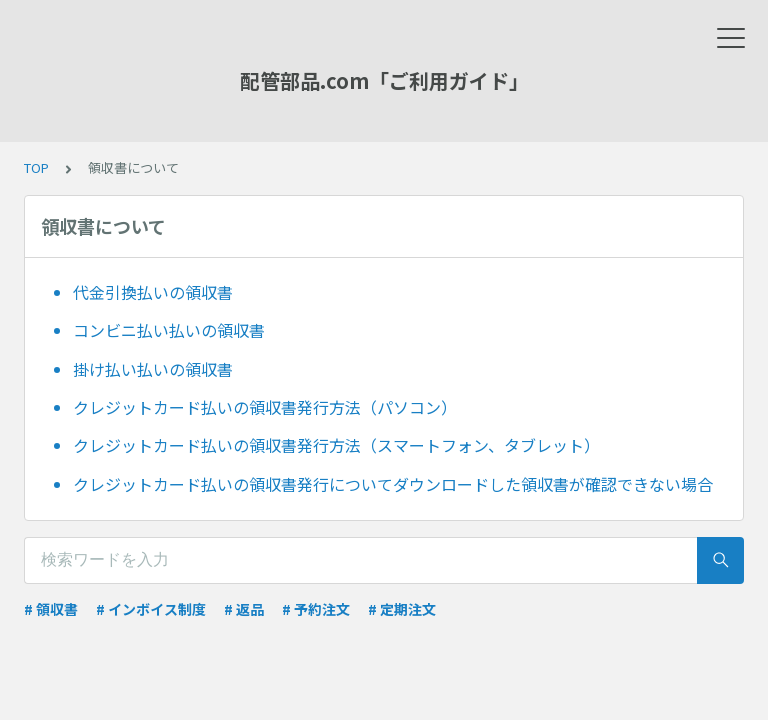  I want to click on # 領収書, so click(51, 609).